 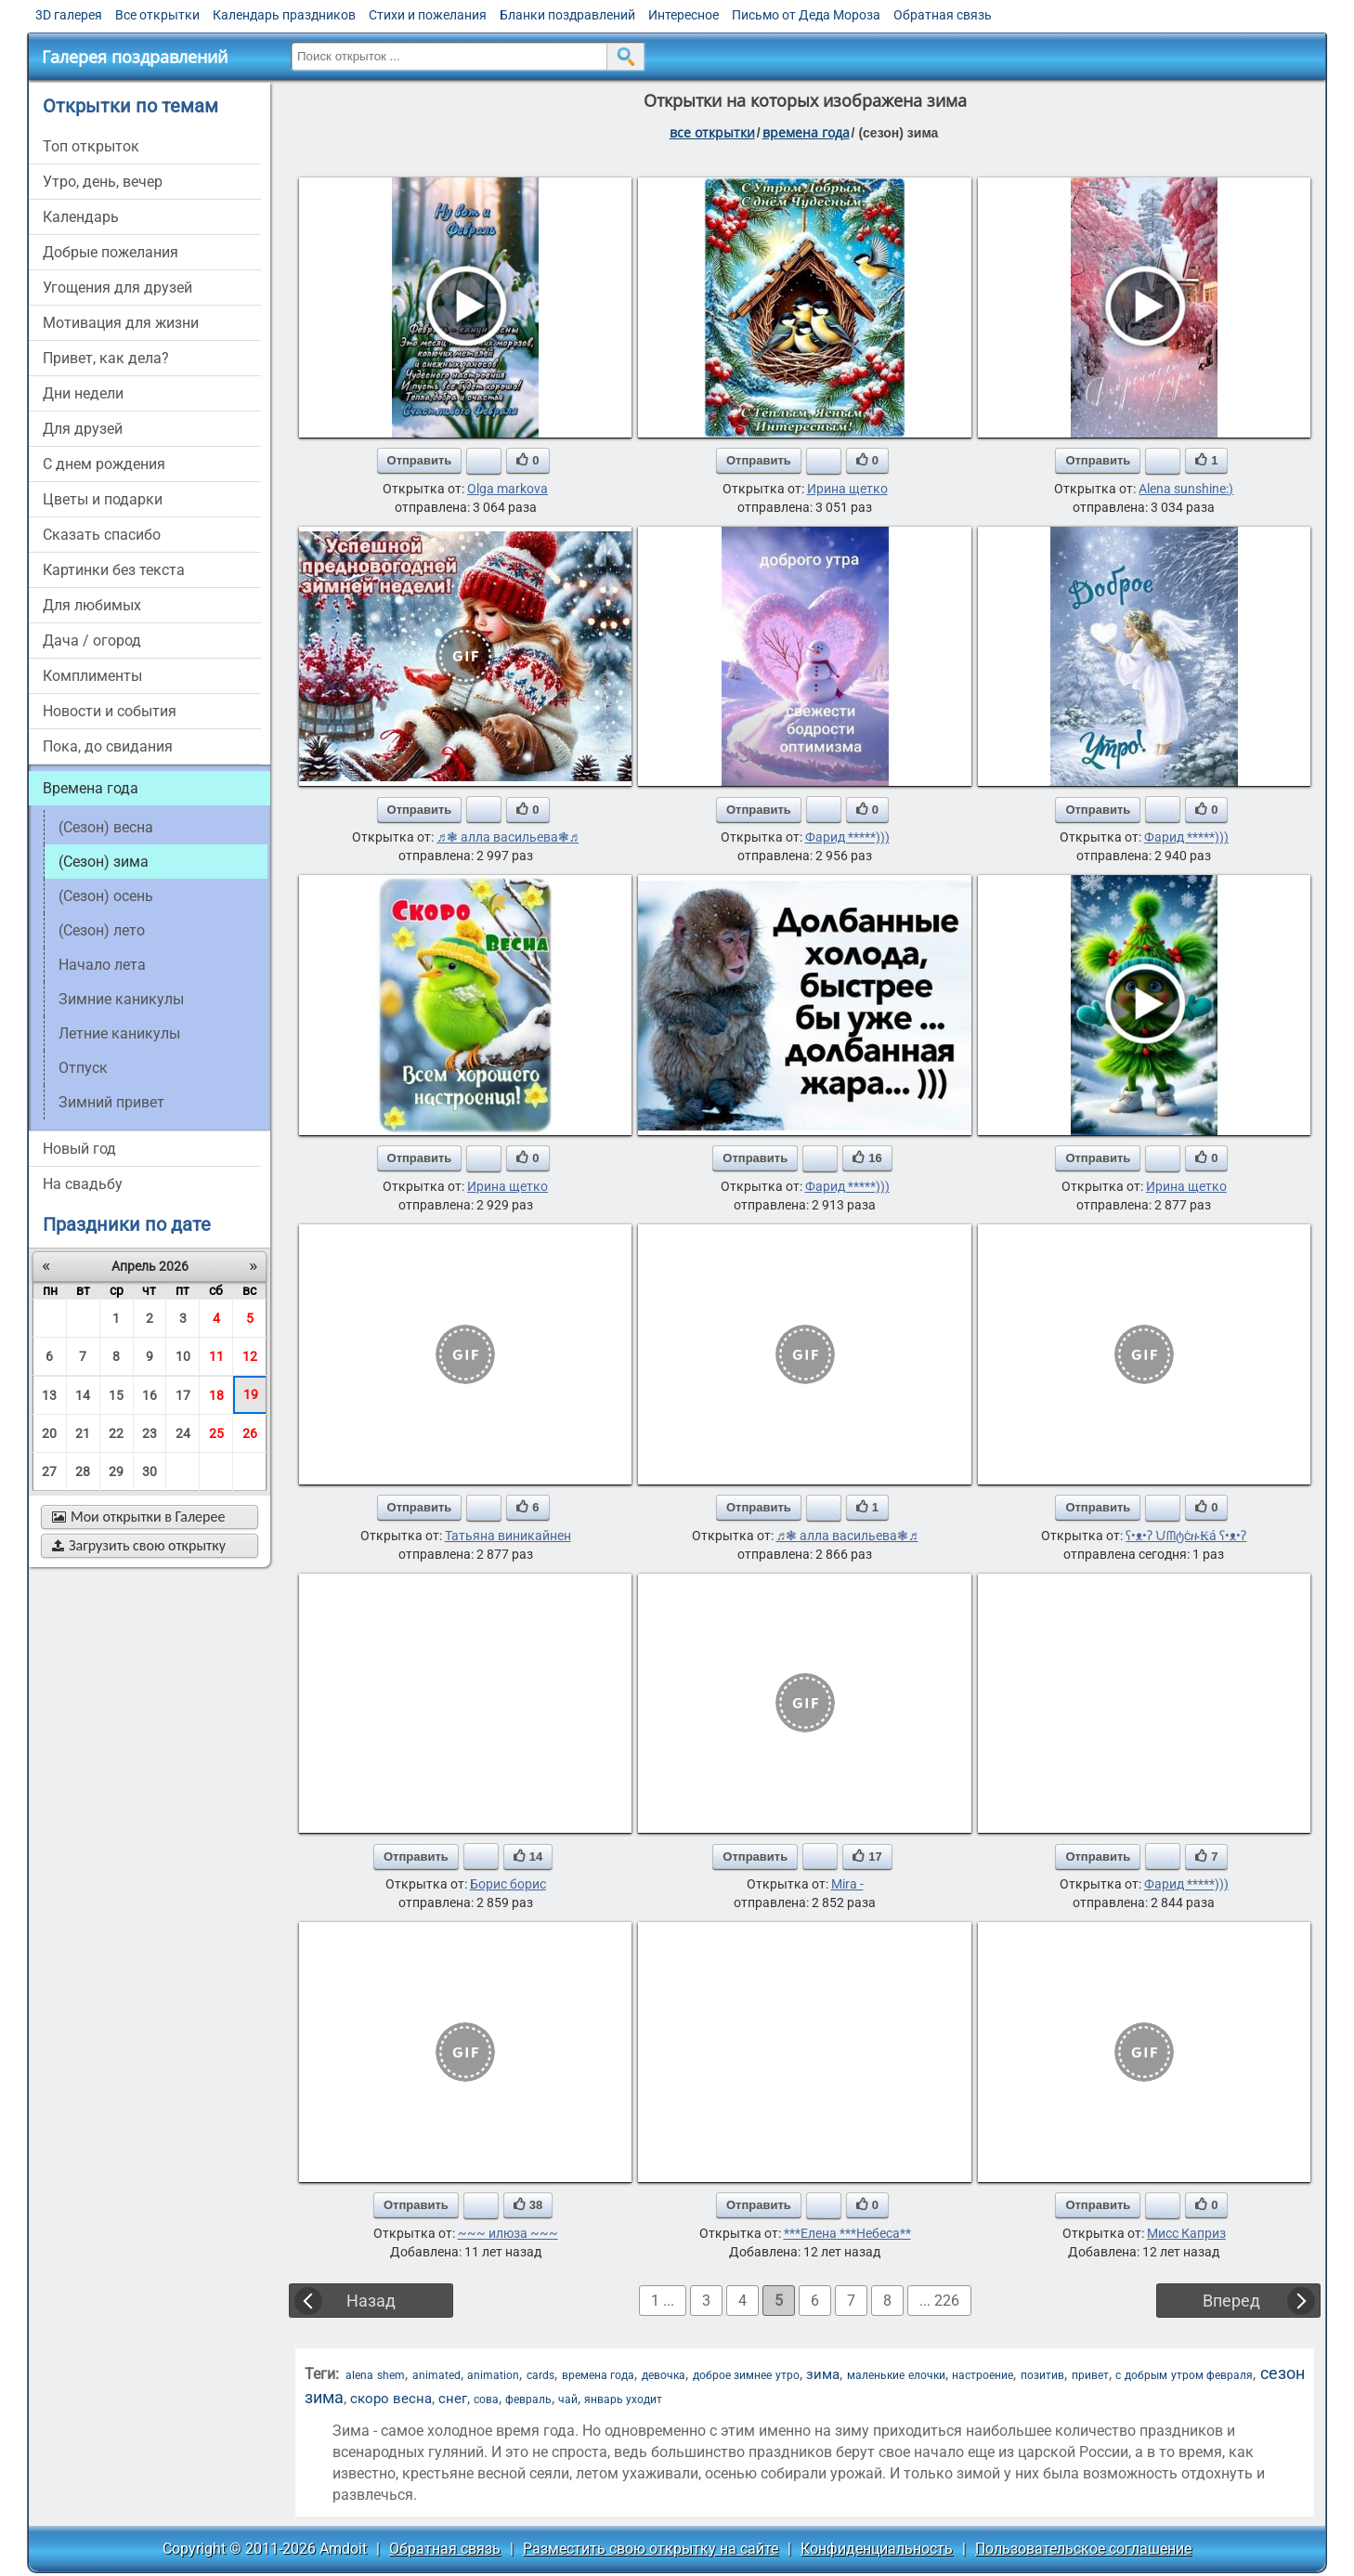 I want to click on добрые пожелания, so click(x=110, y=252).